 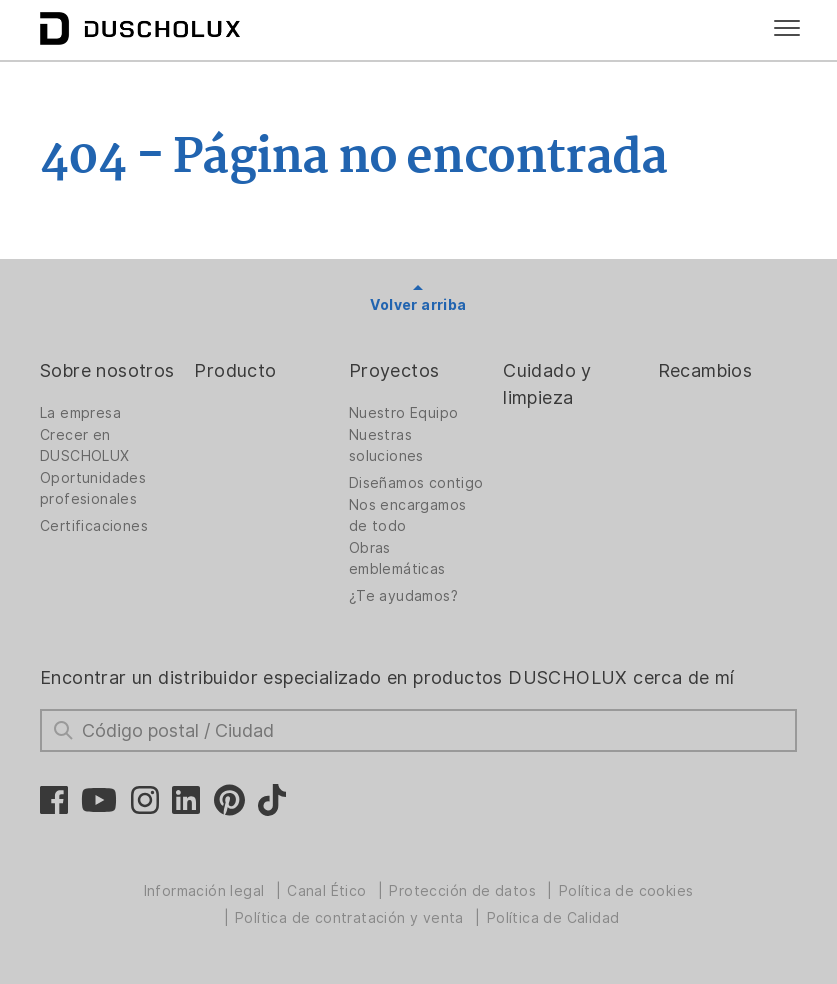 I want to click on Producto, so click(x=235, y=370).